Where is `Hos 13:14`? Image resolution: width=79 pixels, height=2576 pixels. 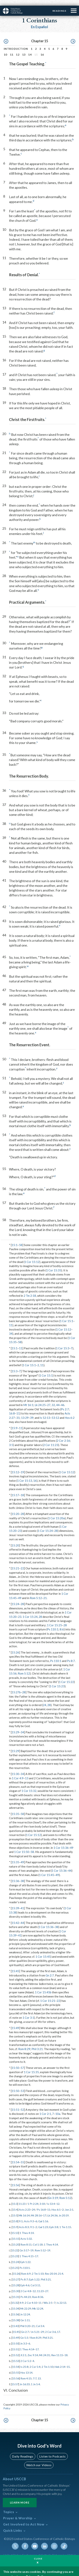
Hos 13:14 is located at coordinates (26, 2367).